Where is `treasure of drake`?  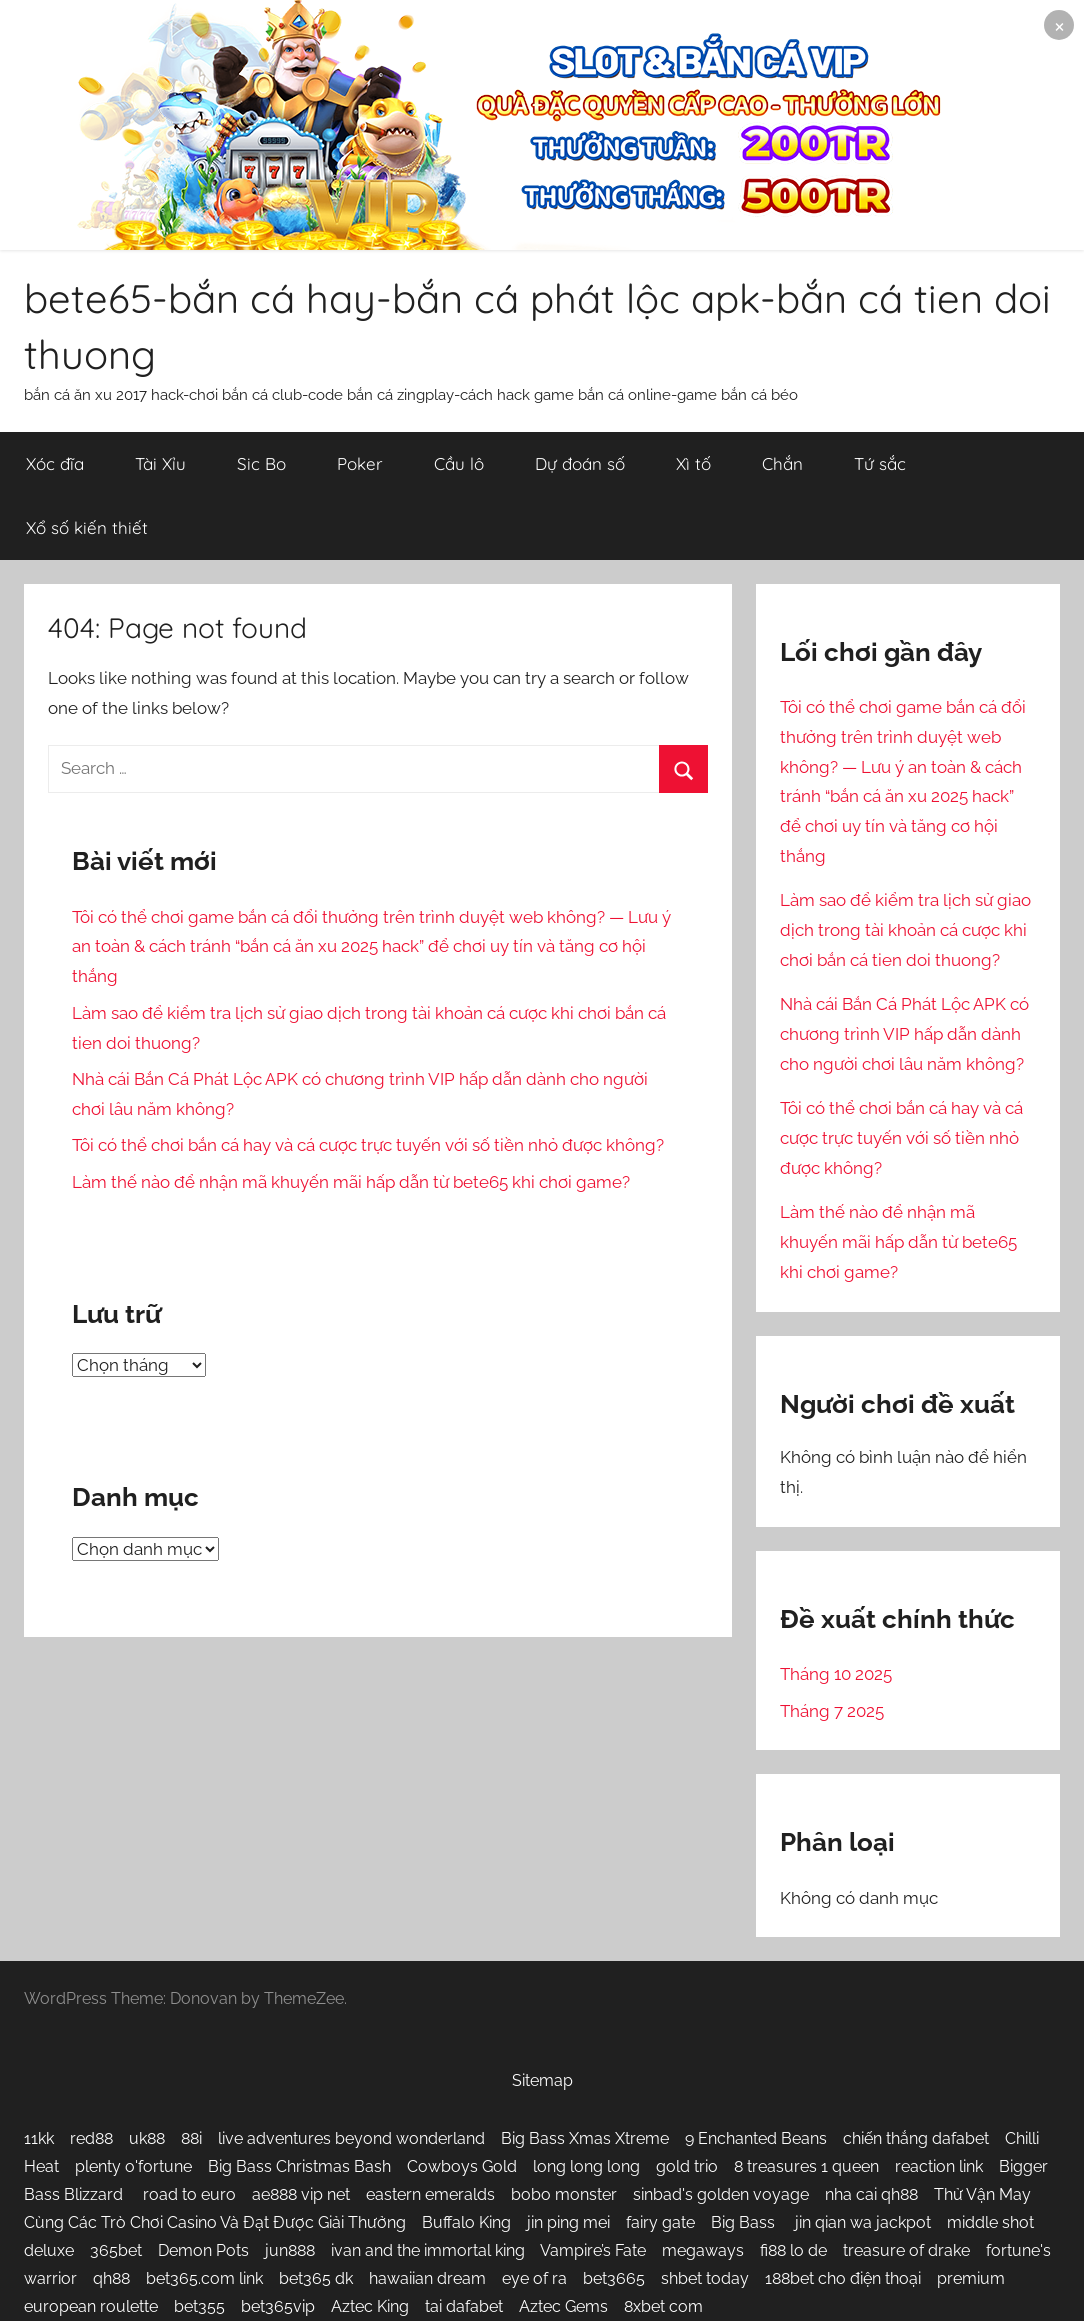
treasure of drake is located at coordinates (906, 2250).